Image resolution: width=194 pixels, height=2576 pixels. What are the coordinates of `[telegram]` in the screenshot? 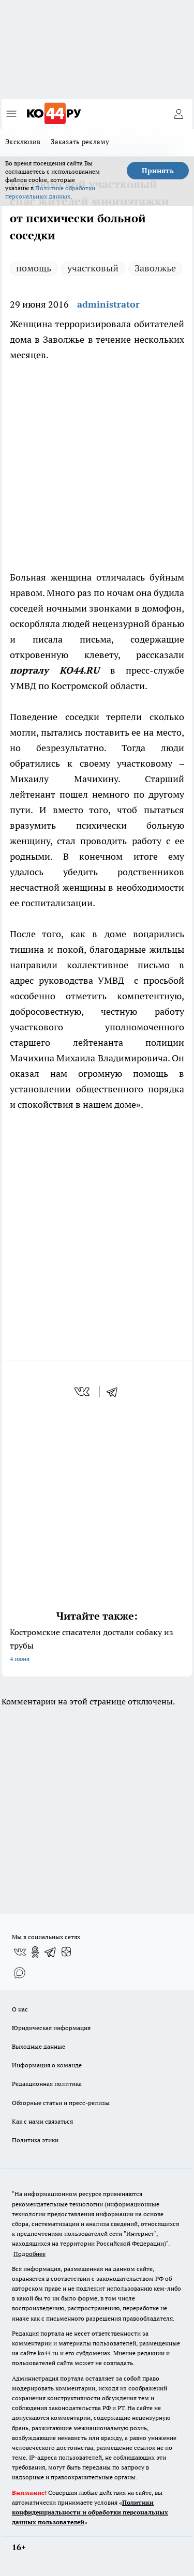 It's located at (115, 1391).